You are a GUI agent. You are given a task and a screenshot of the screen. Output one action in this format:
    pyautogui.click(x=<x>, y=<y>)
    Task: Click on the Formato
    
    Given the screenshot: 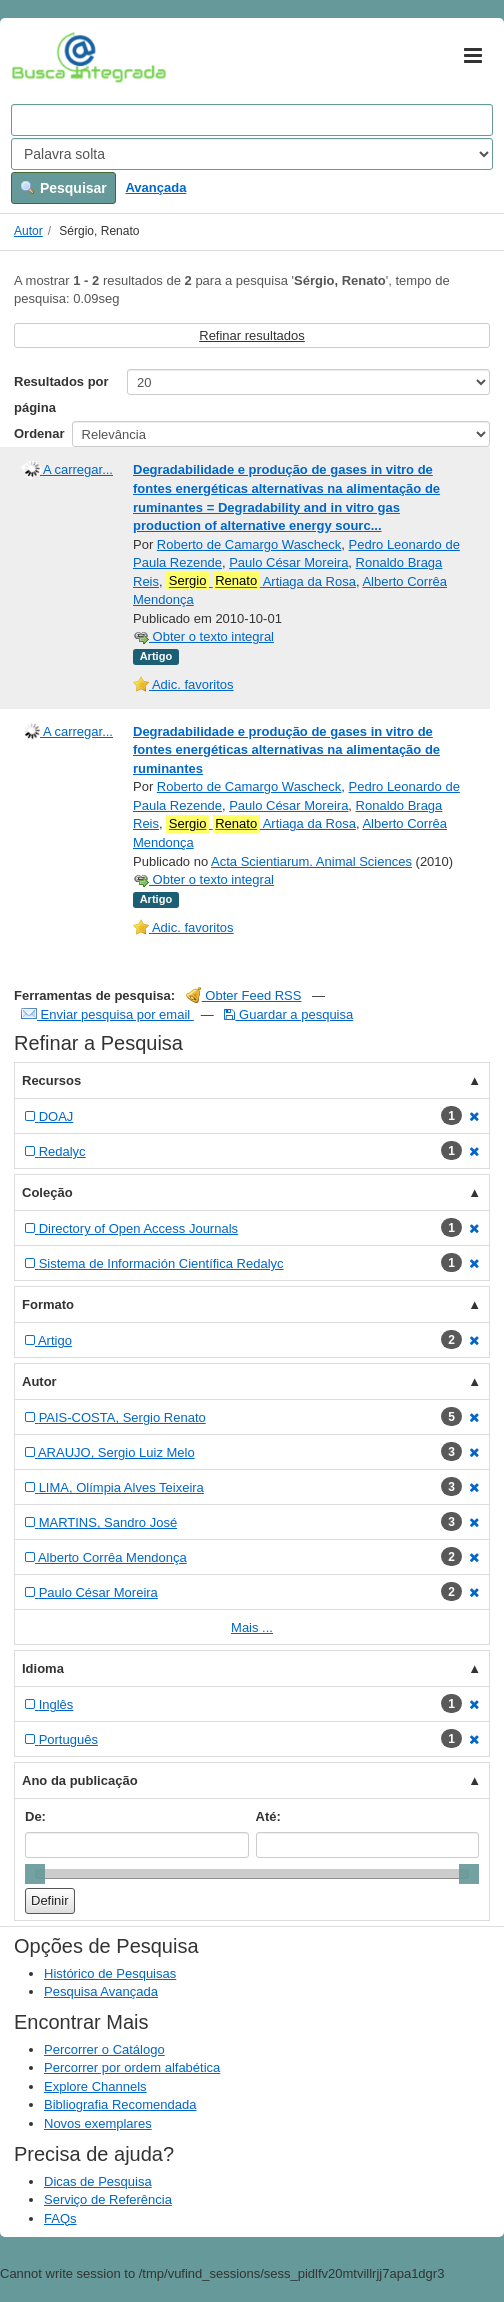 What is the action you would take?
    pyautogui.click(x=48, y=1304)
    